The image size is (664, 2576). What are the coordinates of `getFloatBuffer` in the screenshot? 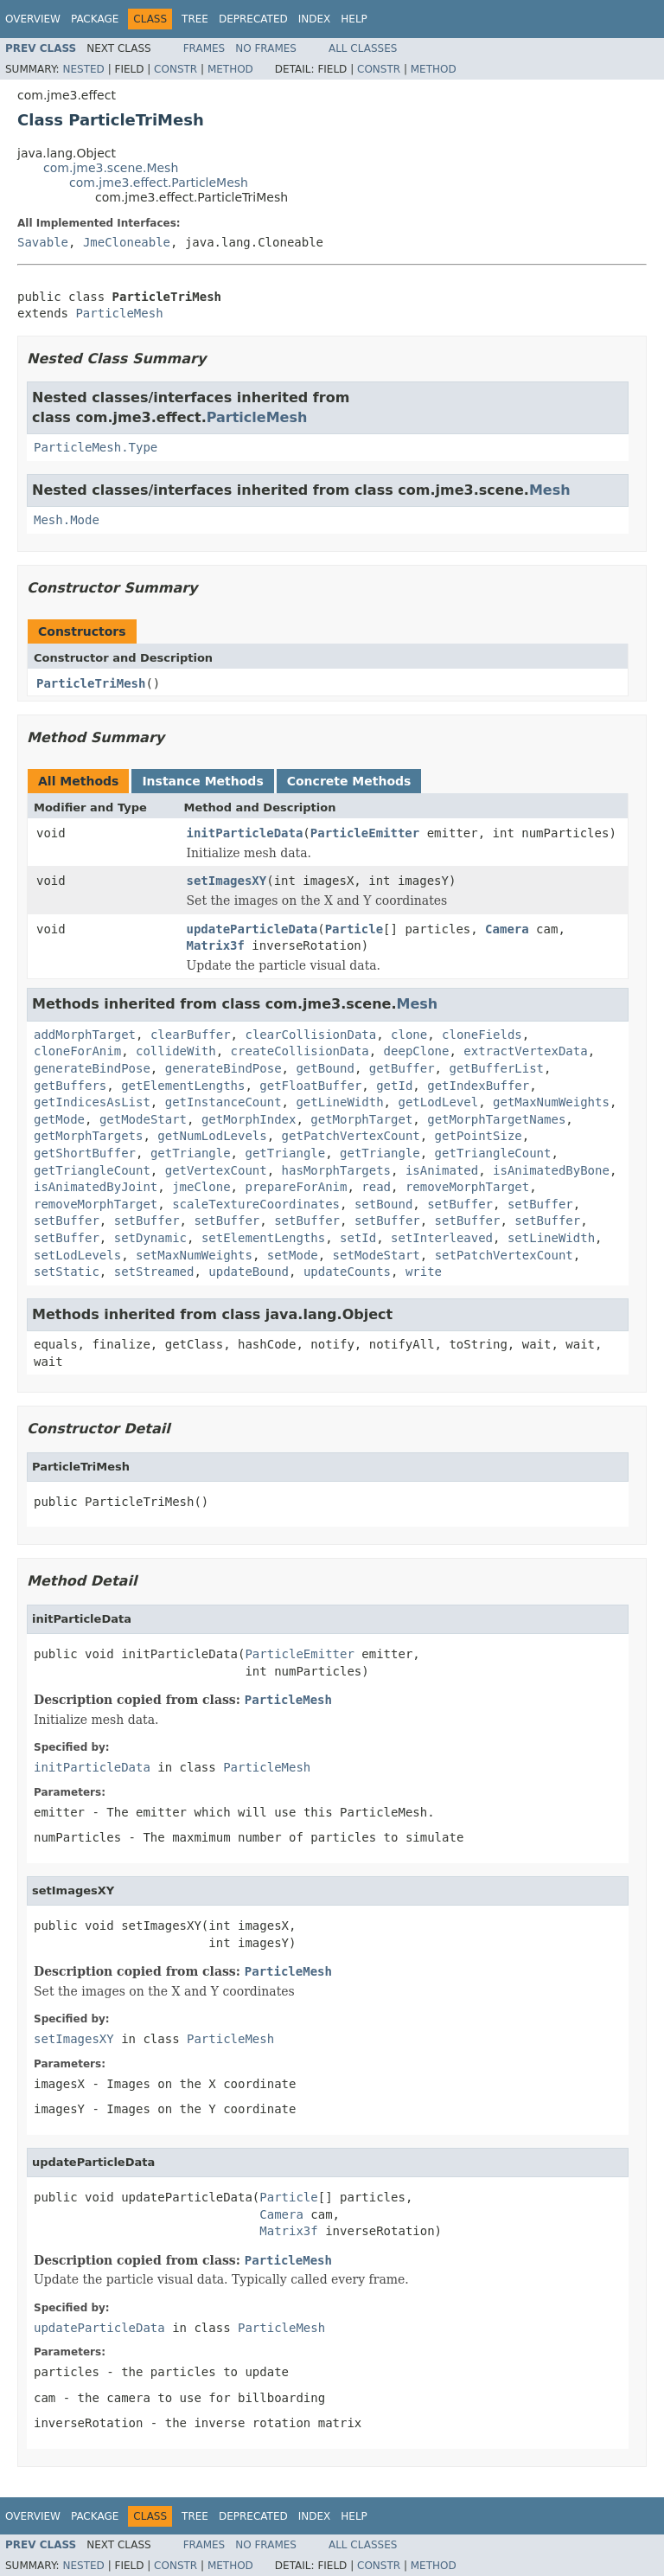 It's located at (310, 1086).